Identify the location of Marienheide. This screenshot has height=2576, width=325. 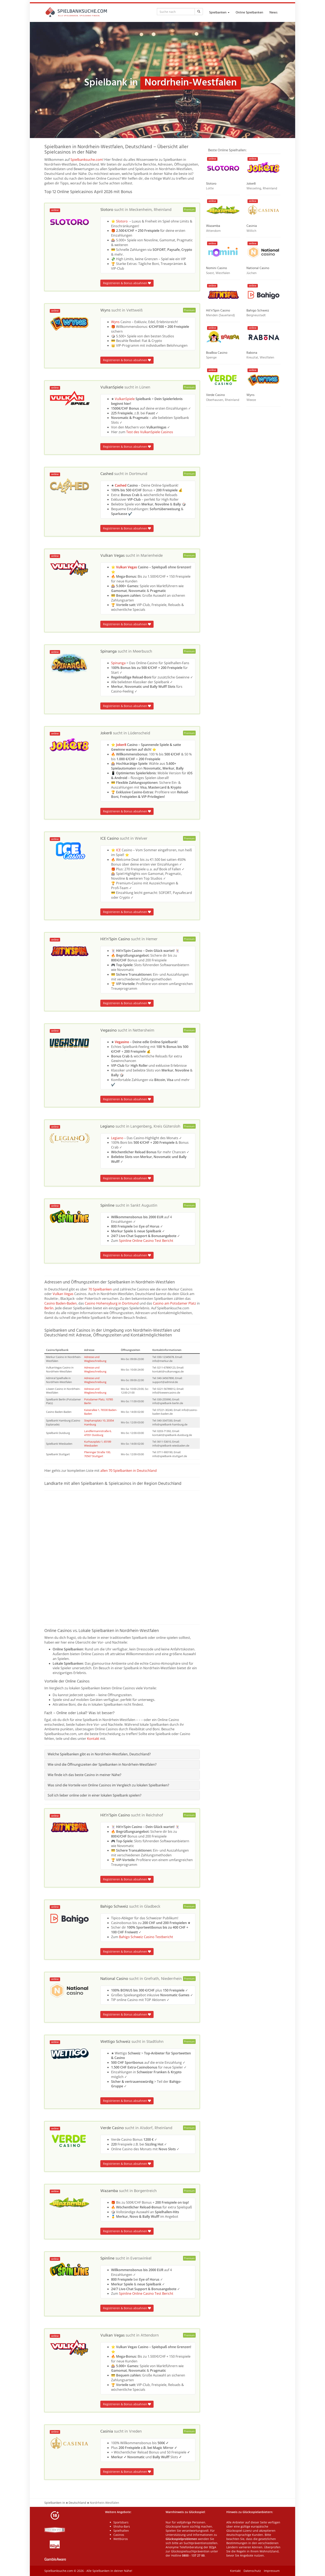
(152, 555).